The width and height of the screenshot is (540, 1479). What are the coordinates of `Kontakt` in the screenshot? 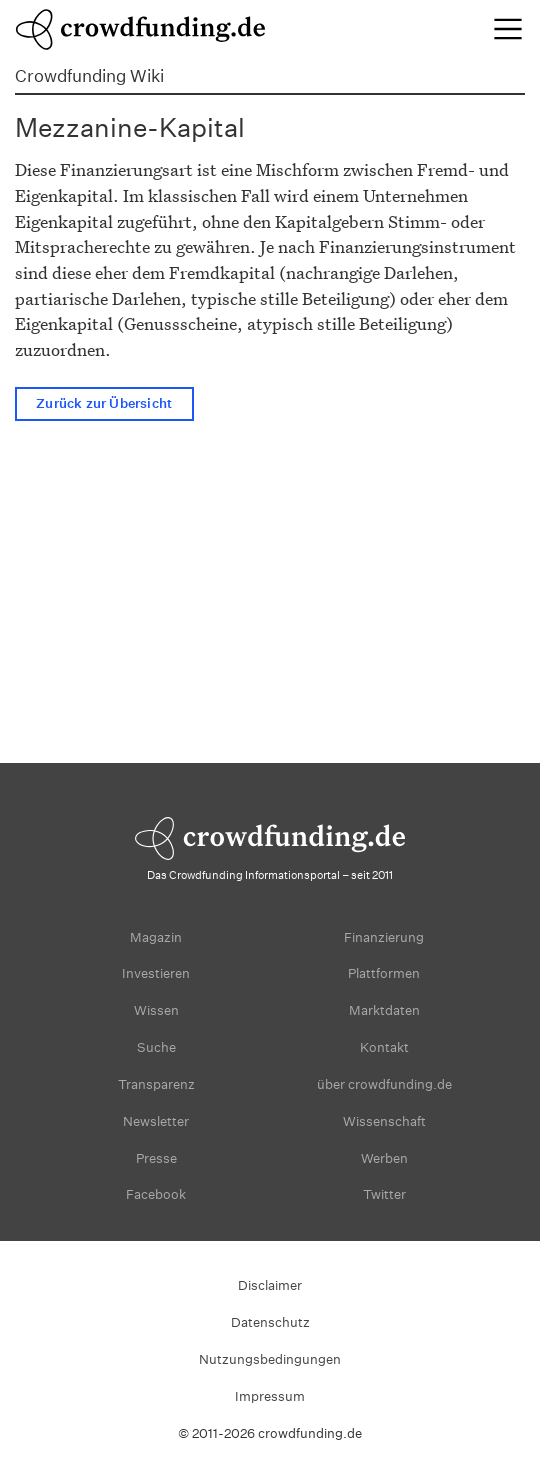 It's located at (384, 1047).